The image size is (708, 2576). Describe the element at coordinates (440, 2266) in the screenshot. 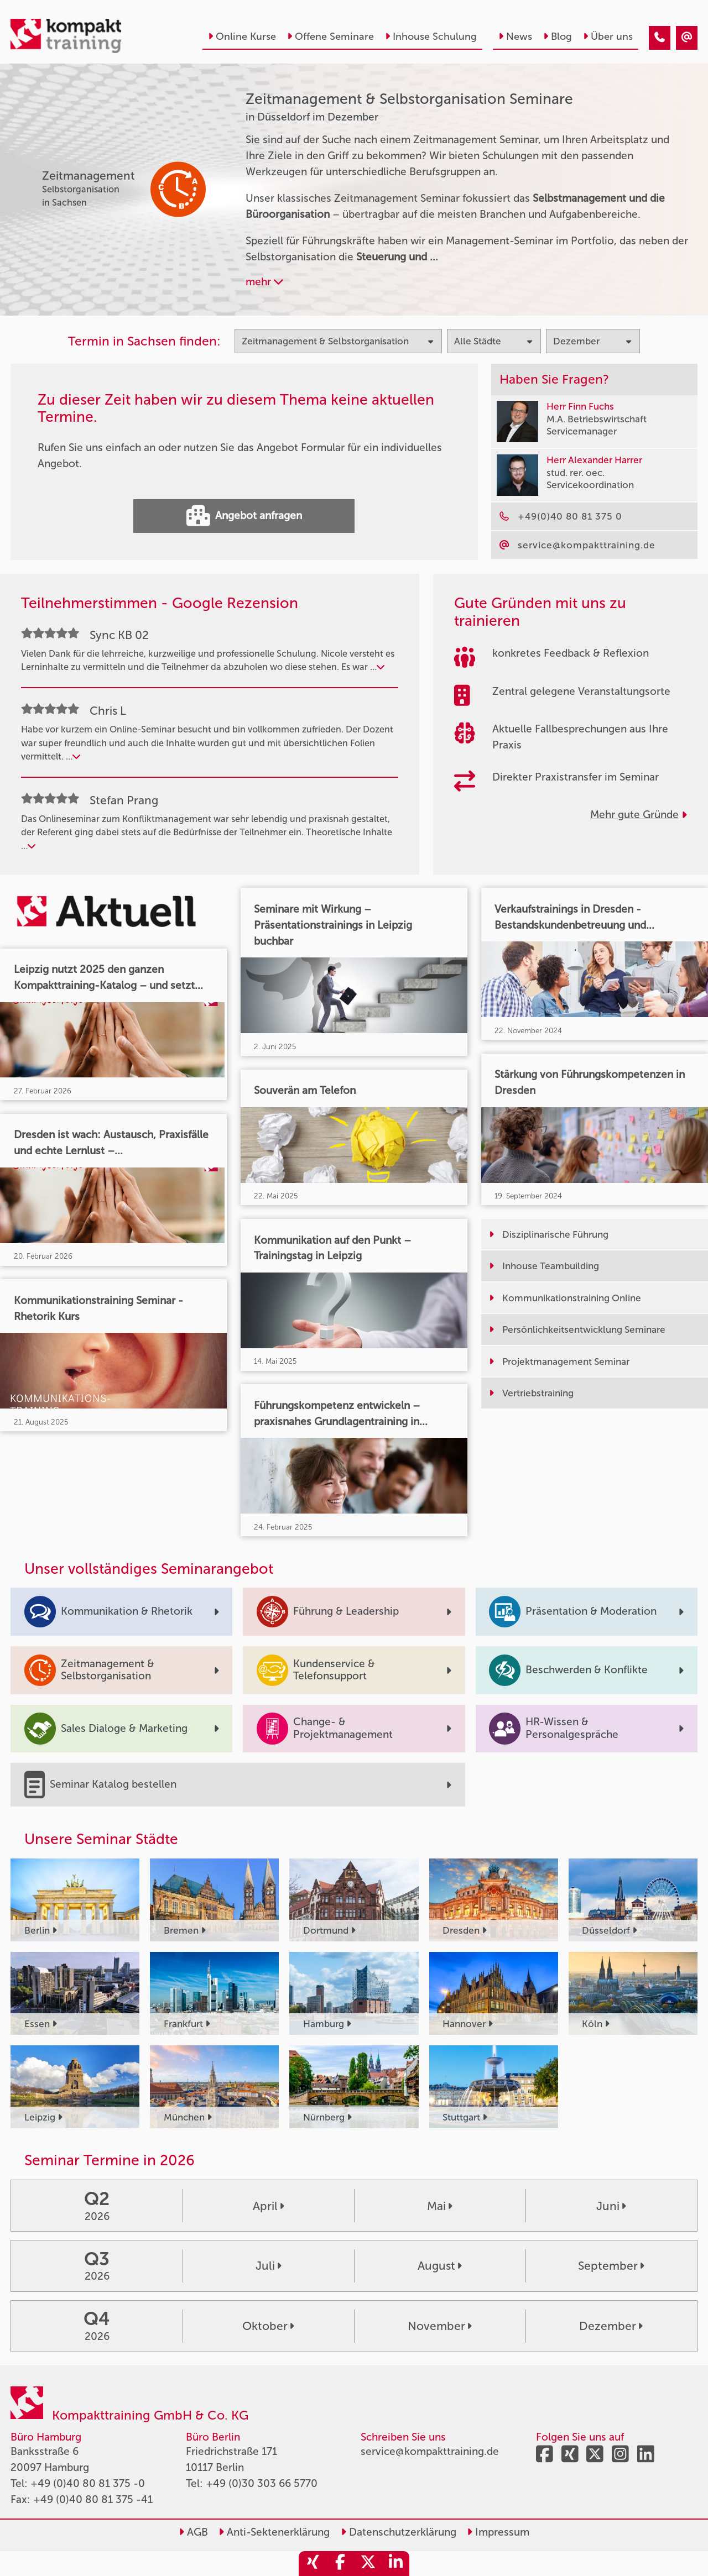

I see `August` at that location.